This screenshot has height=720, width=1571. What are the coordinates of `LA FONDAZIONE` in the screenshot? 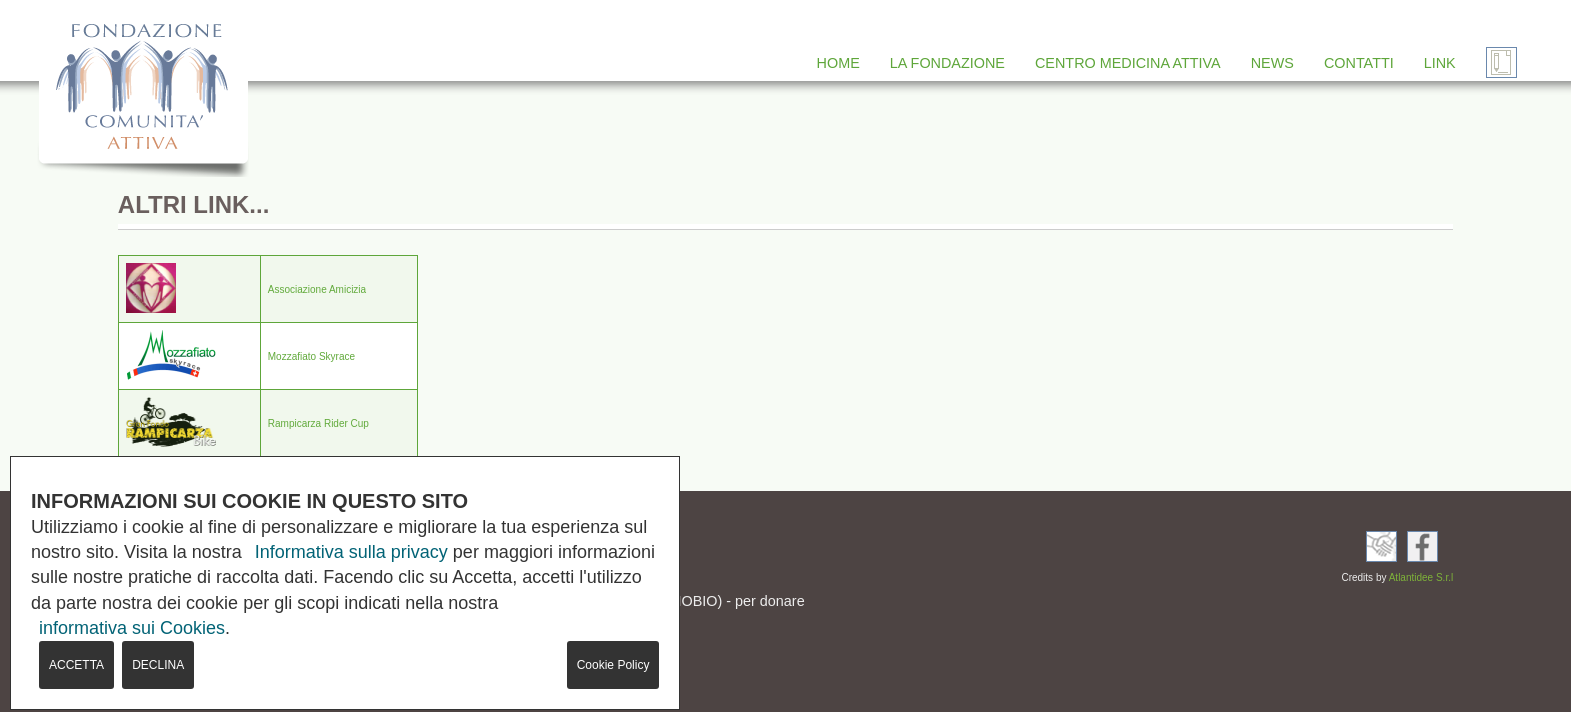 It's located at (947, 63).